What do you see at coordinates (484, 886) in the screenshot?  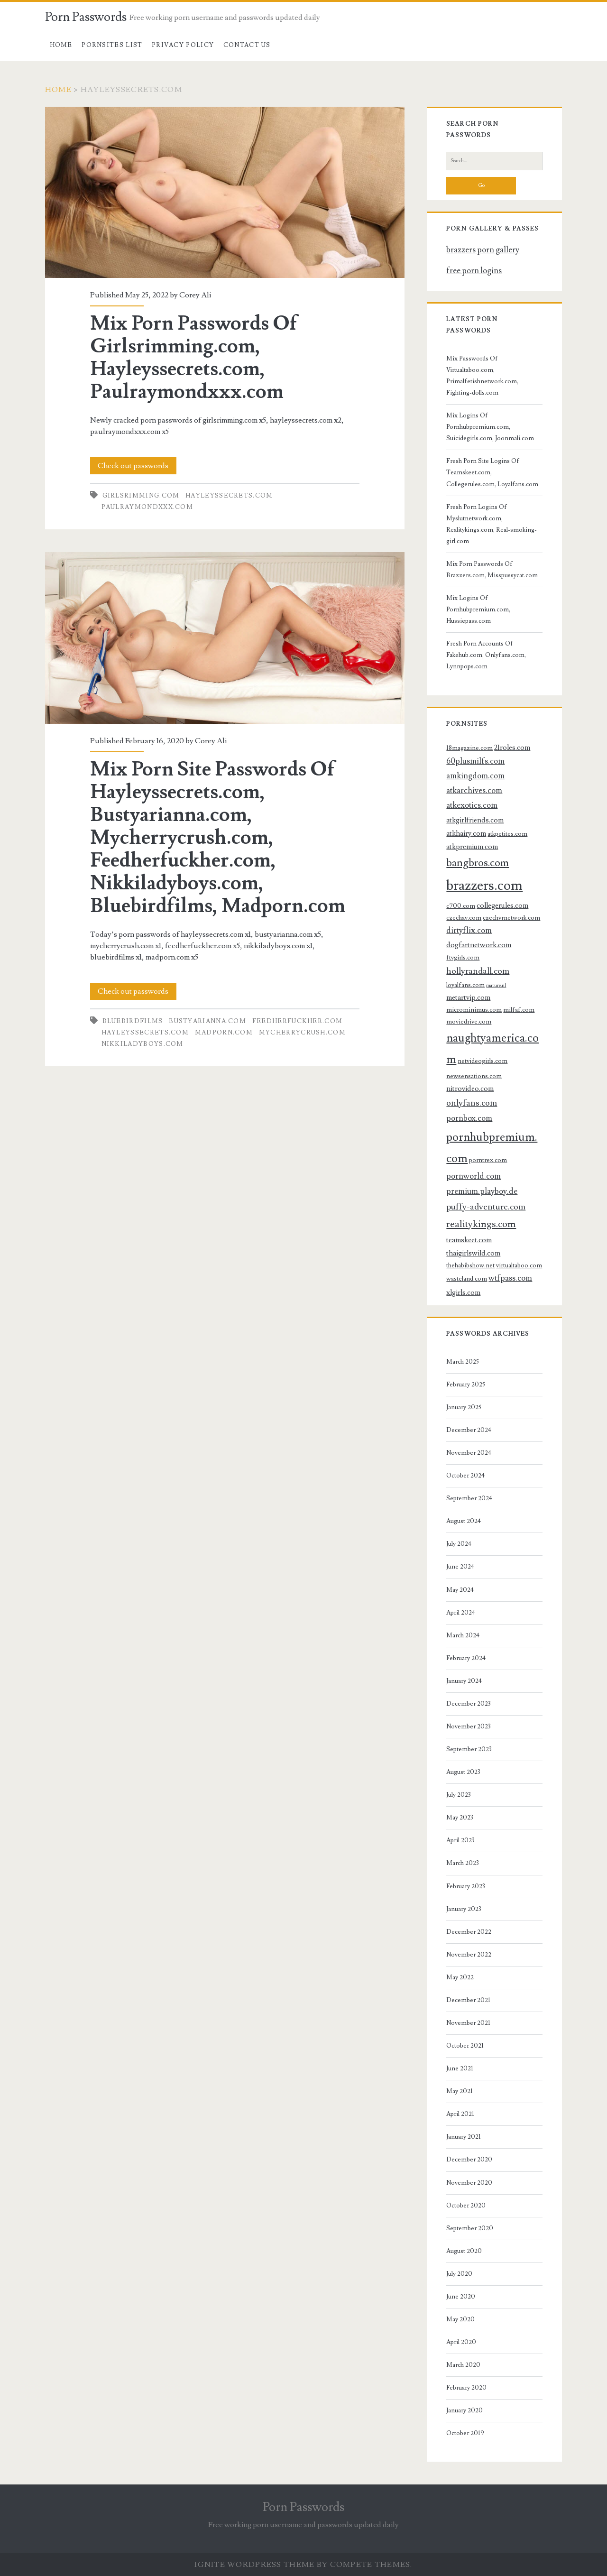 I see `brazzers.com [brazzers.com (23 items)]` at bounding box center [484, 886].